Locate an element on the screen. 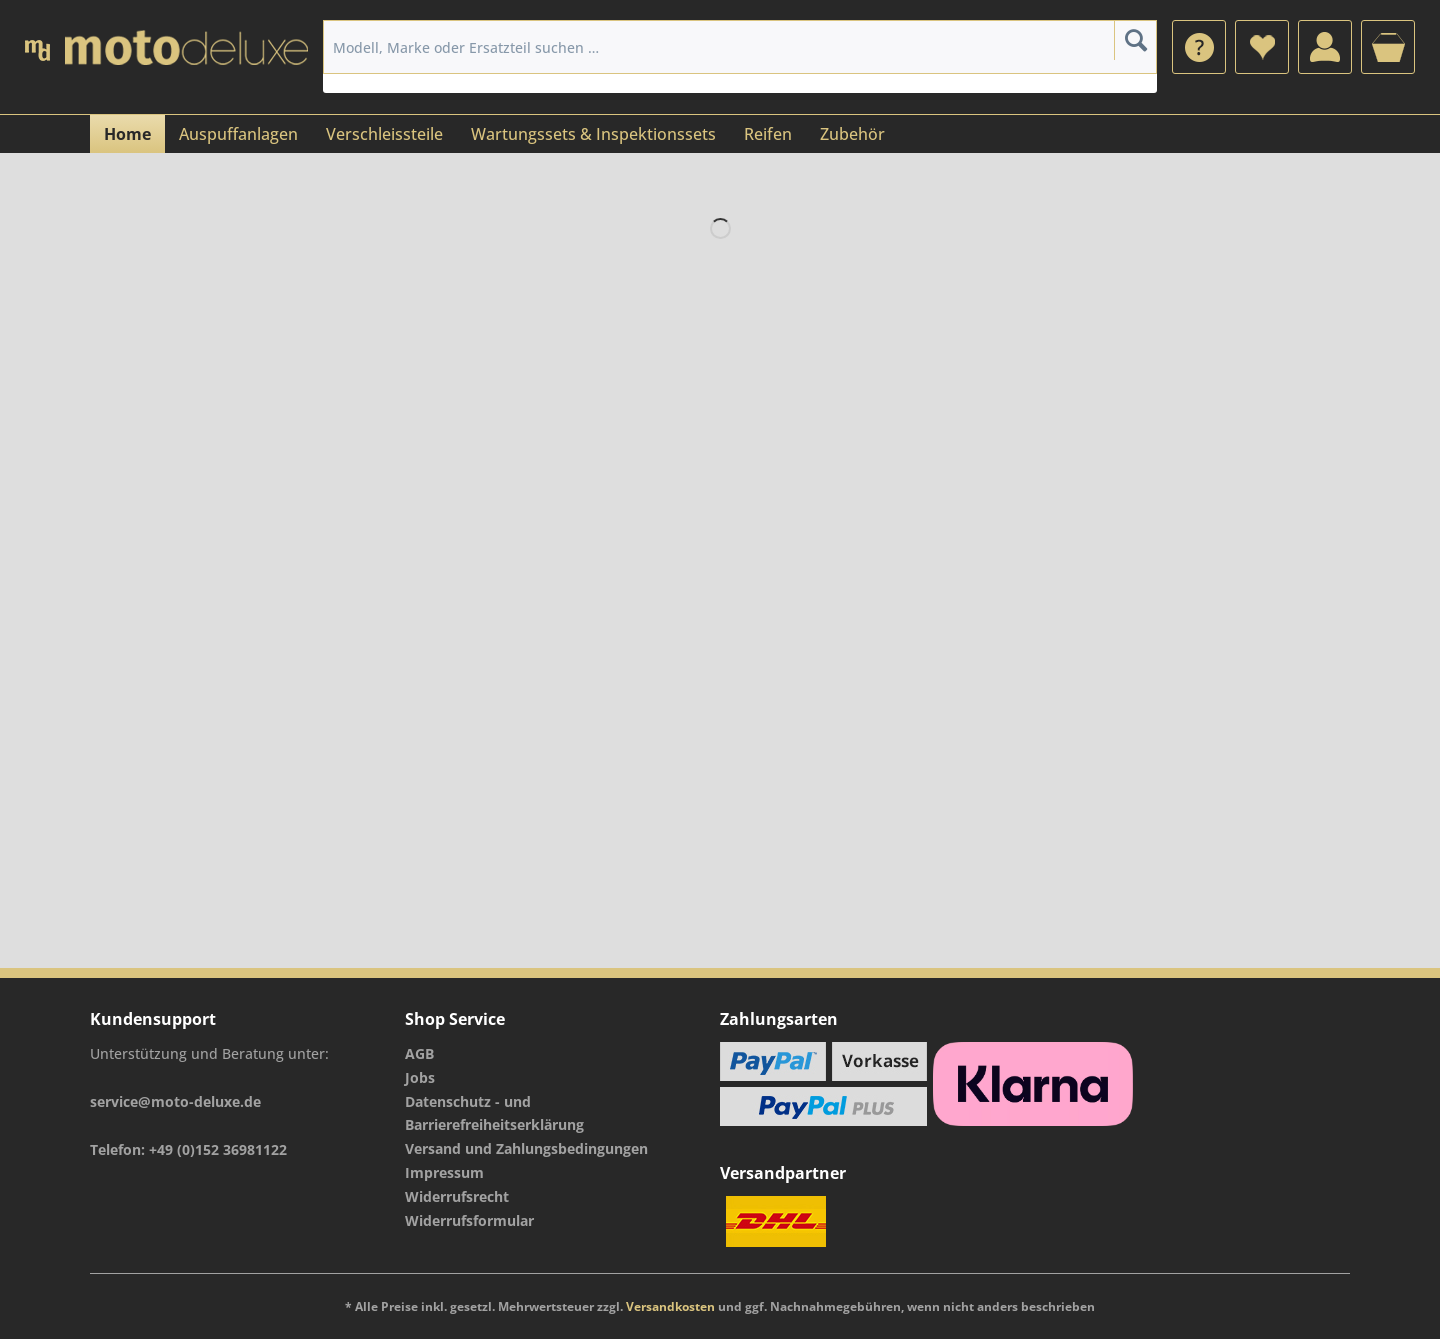 The height and width of the screenshot is (1339, 1440). [Warenkorb] is located at coordinates (1388, 47).